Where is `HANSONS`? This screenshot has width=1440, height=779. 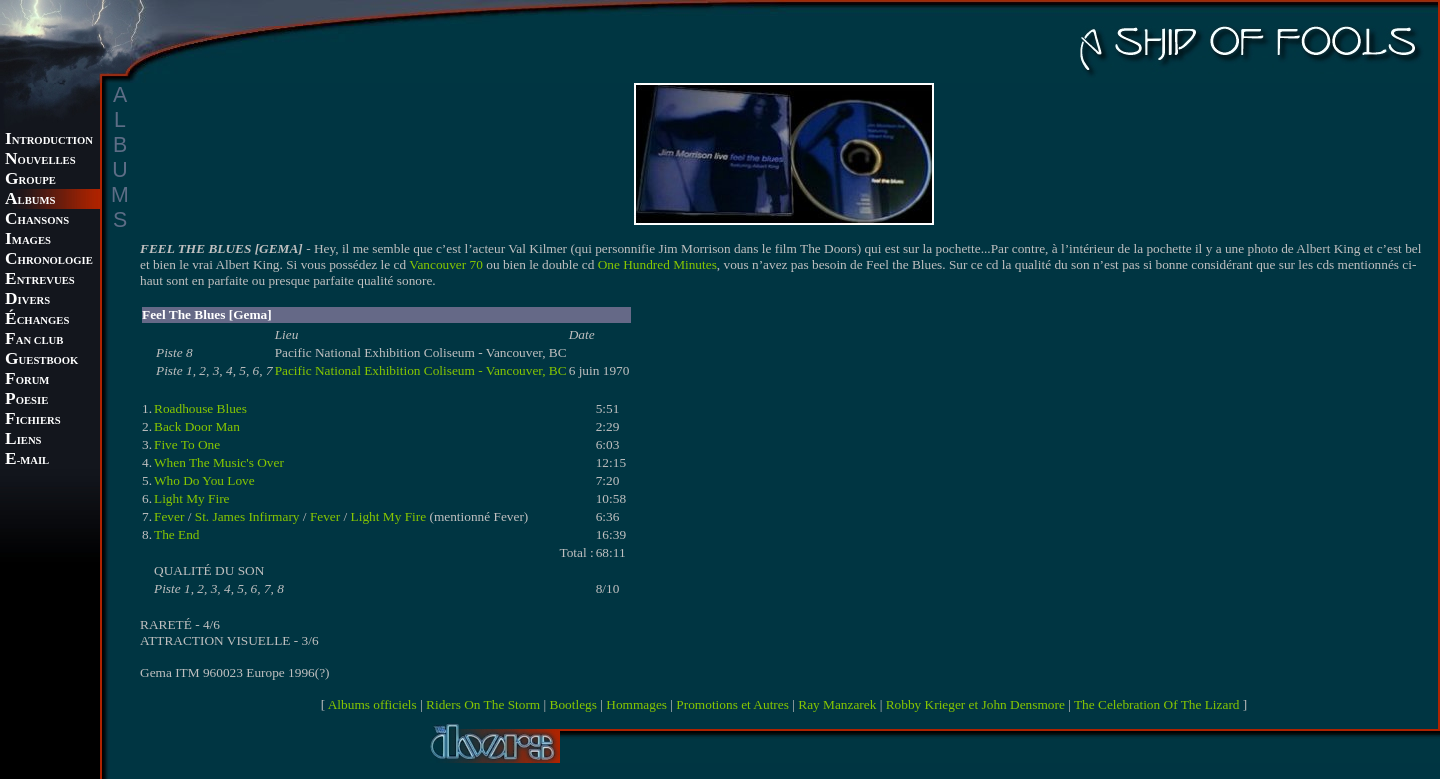 HANSONS is located at coordinates (37, 220).